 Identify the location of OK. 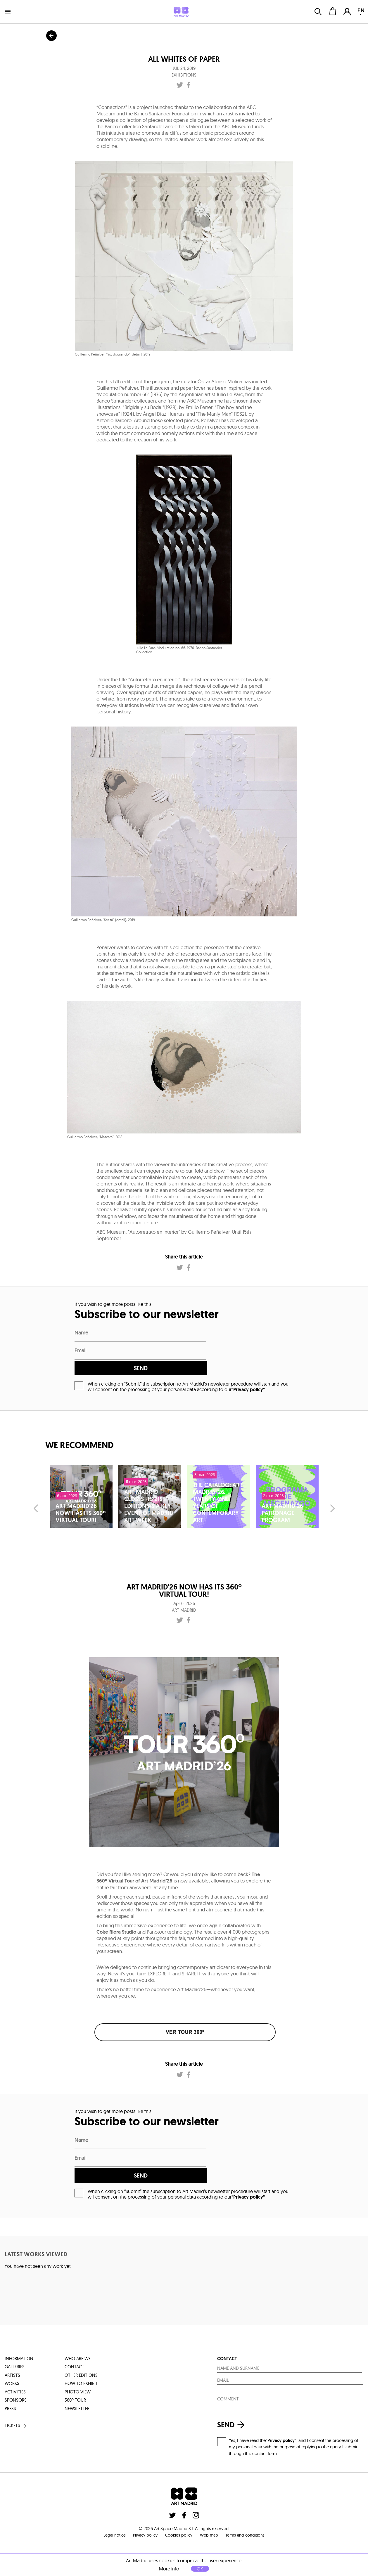
(200, 2569).